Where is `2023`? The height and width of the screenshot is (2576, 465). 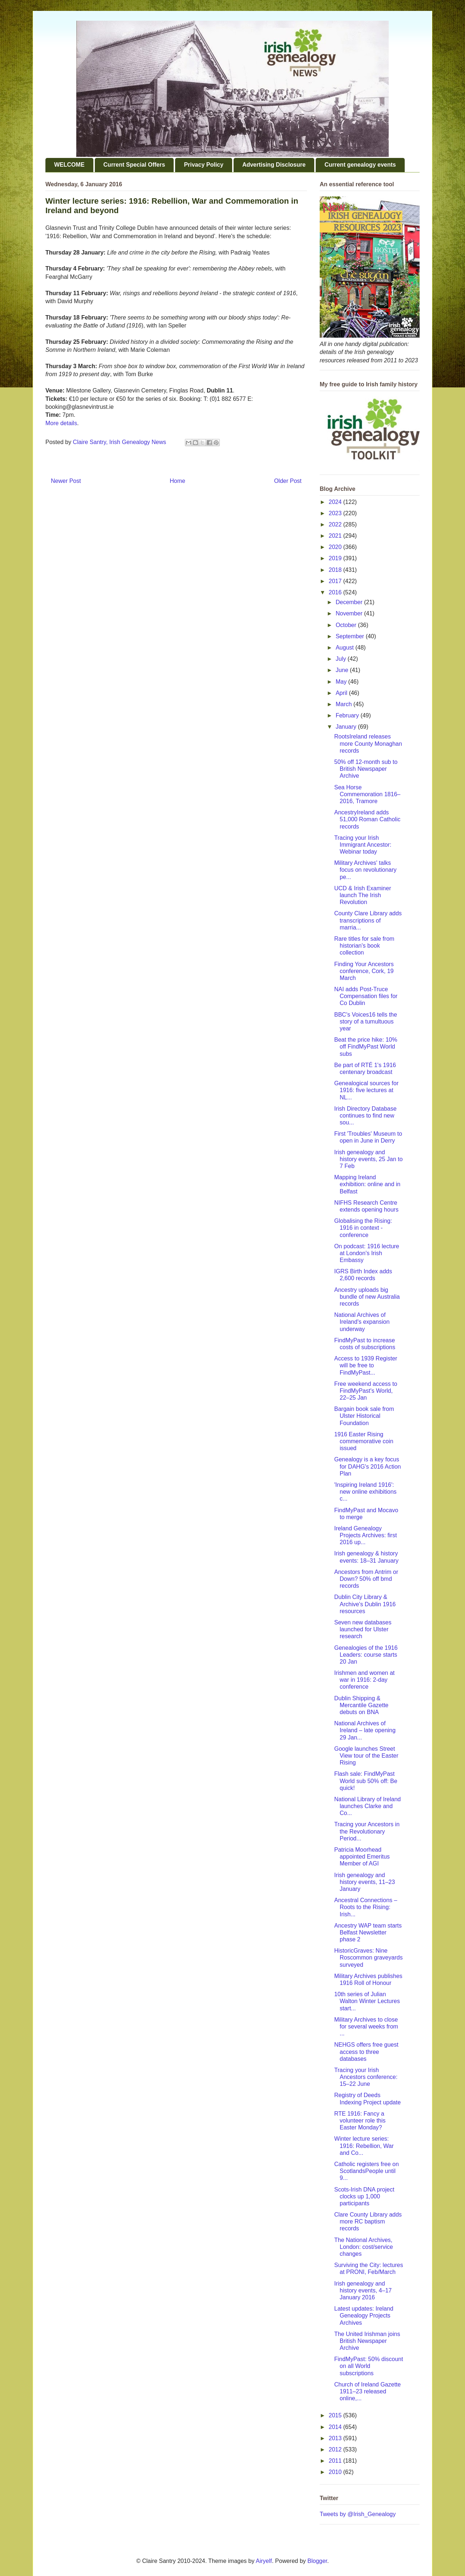
2023 is located at coordinates (336, 513).